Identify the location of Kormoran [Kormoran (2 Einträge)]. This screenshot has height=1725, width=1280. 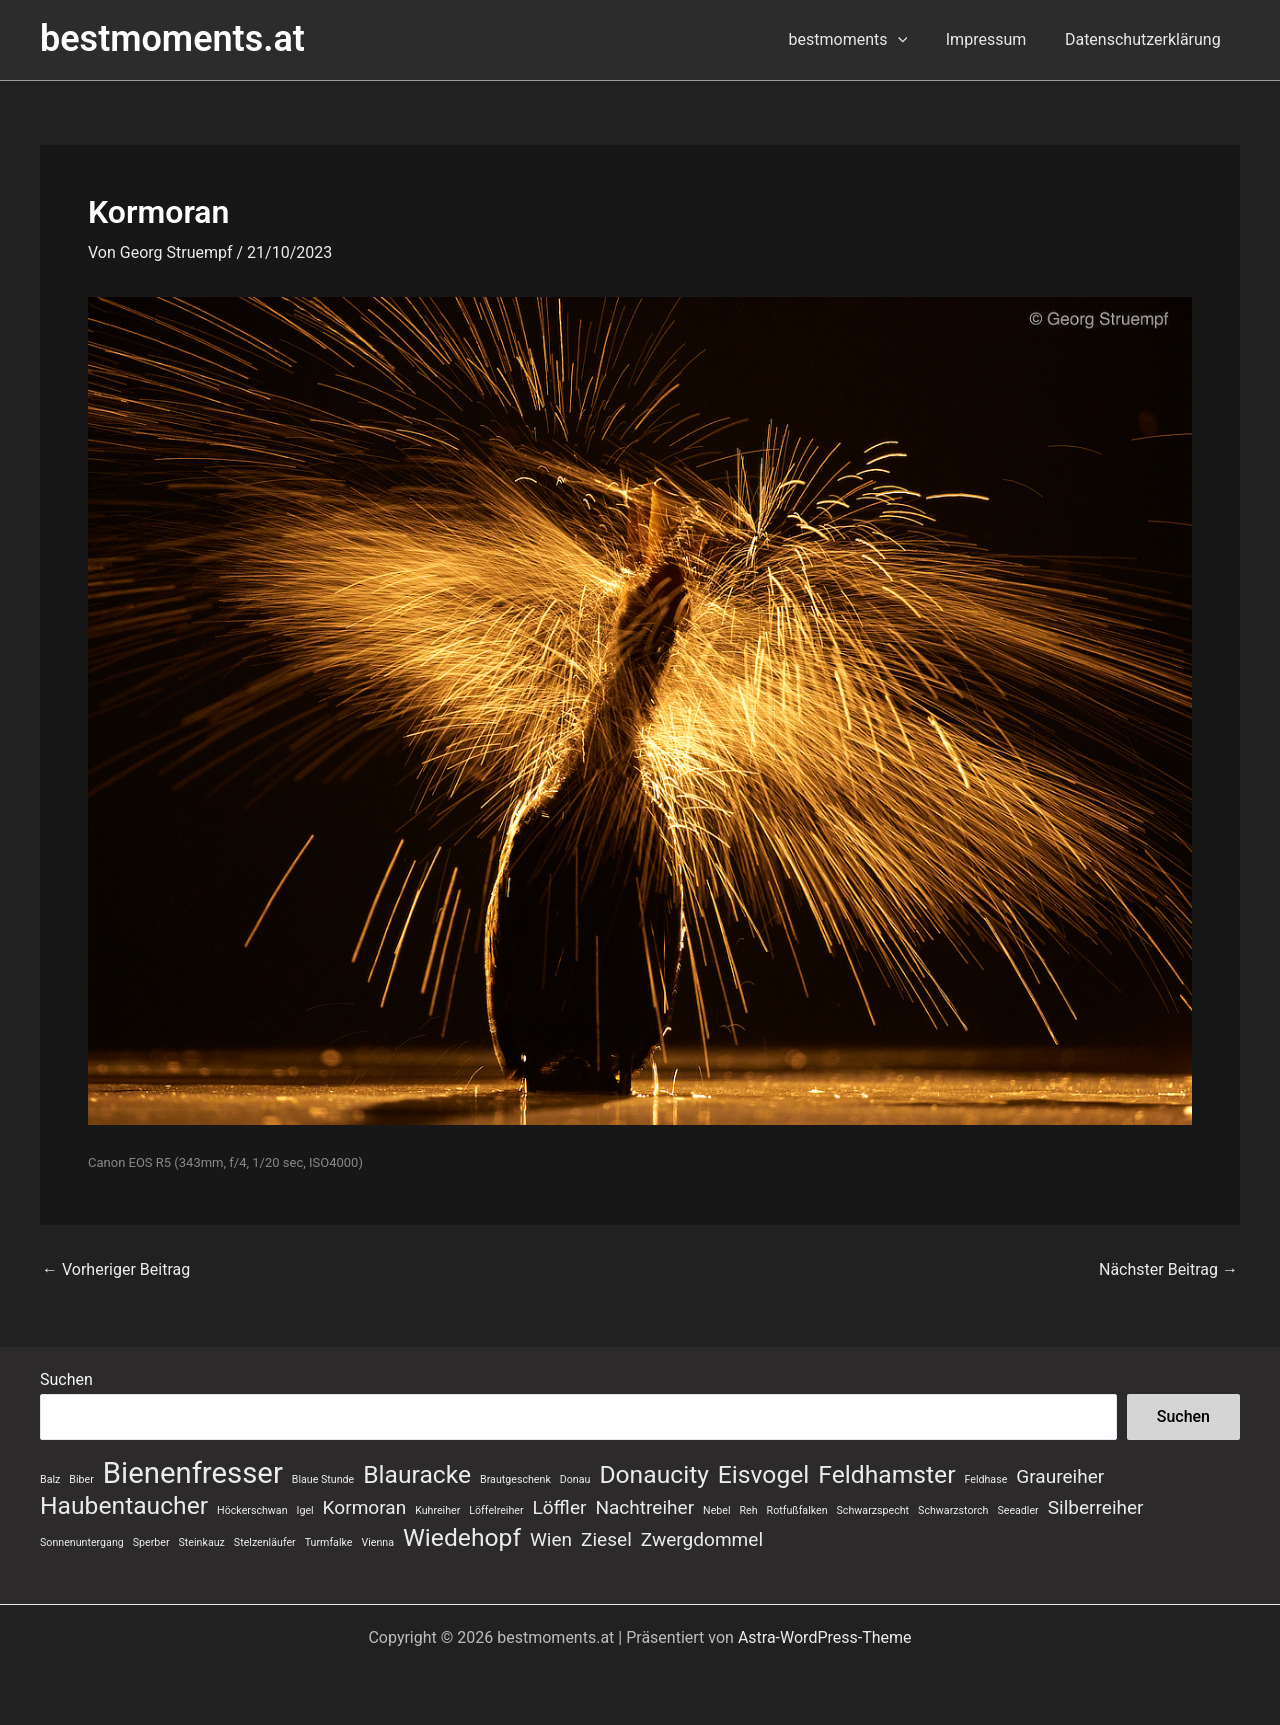
(365, 1507).